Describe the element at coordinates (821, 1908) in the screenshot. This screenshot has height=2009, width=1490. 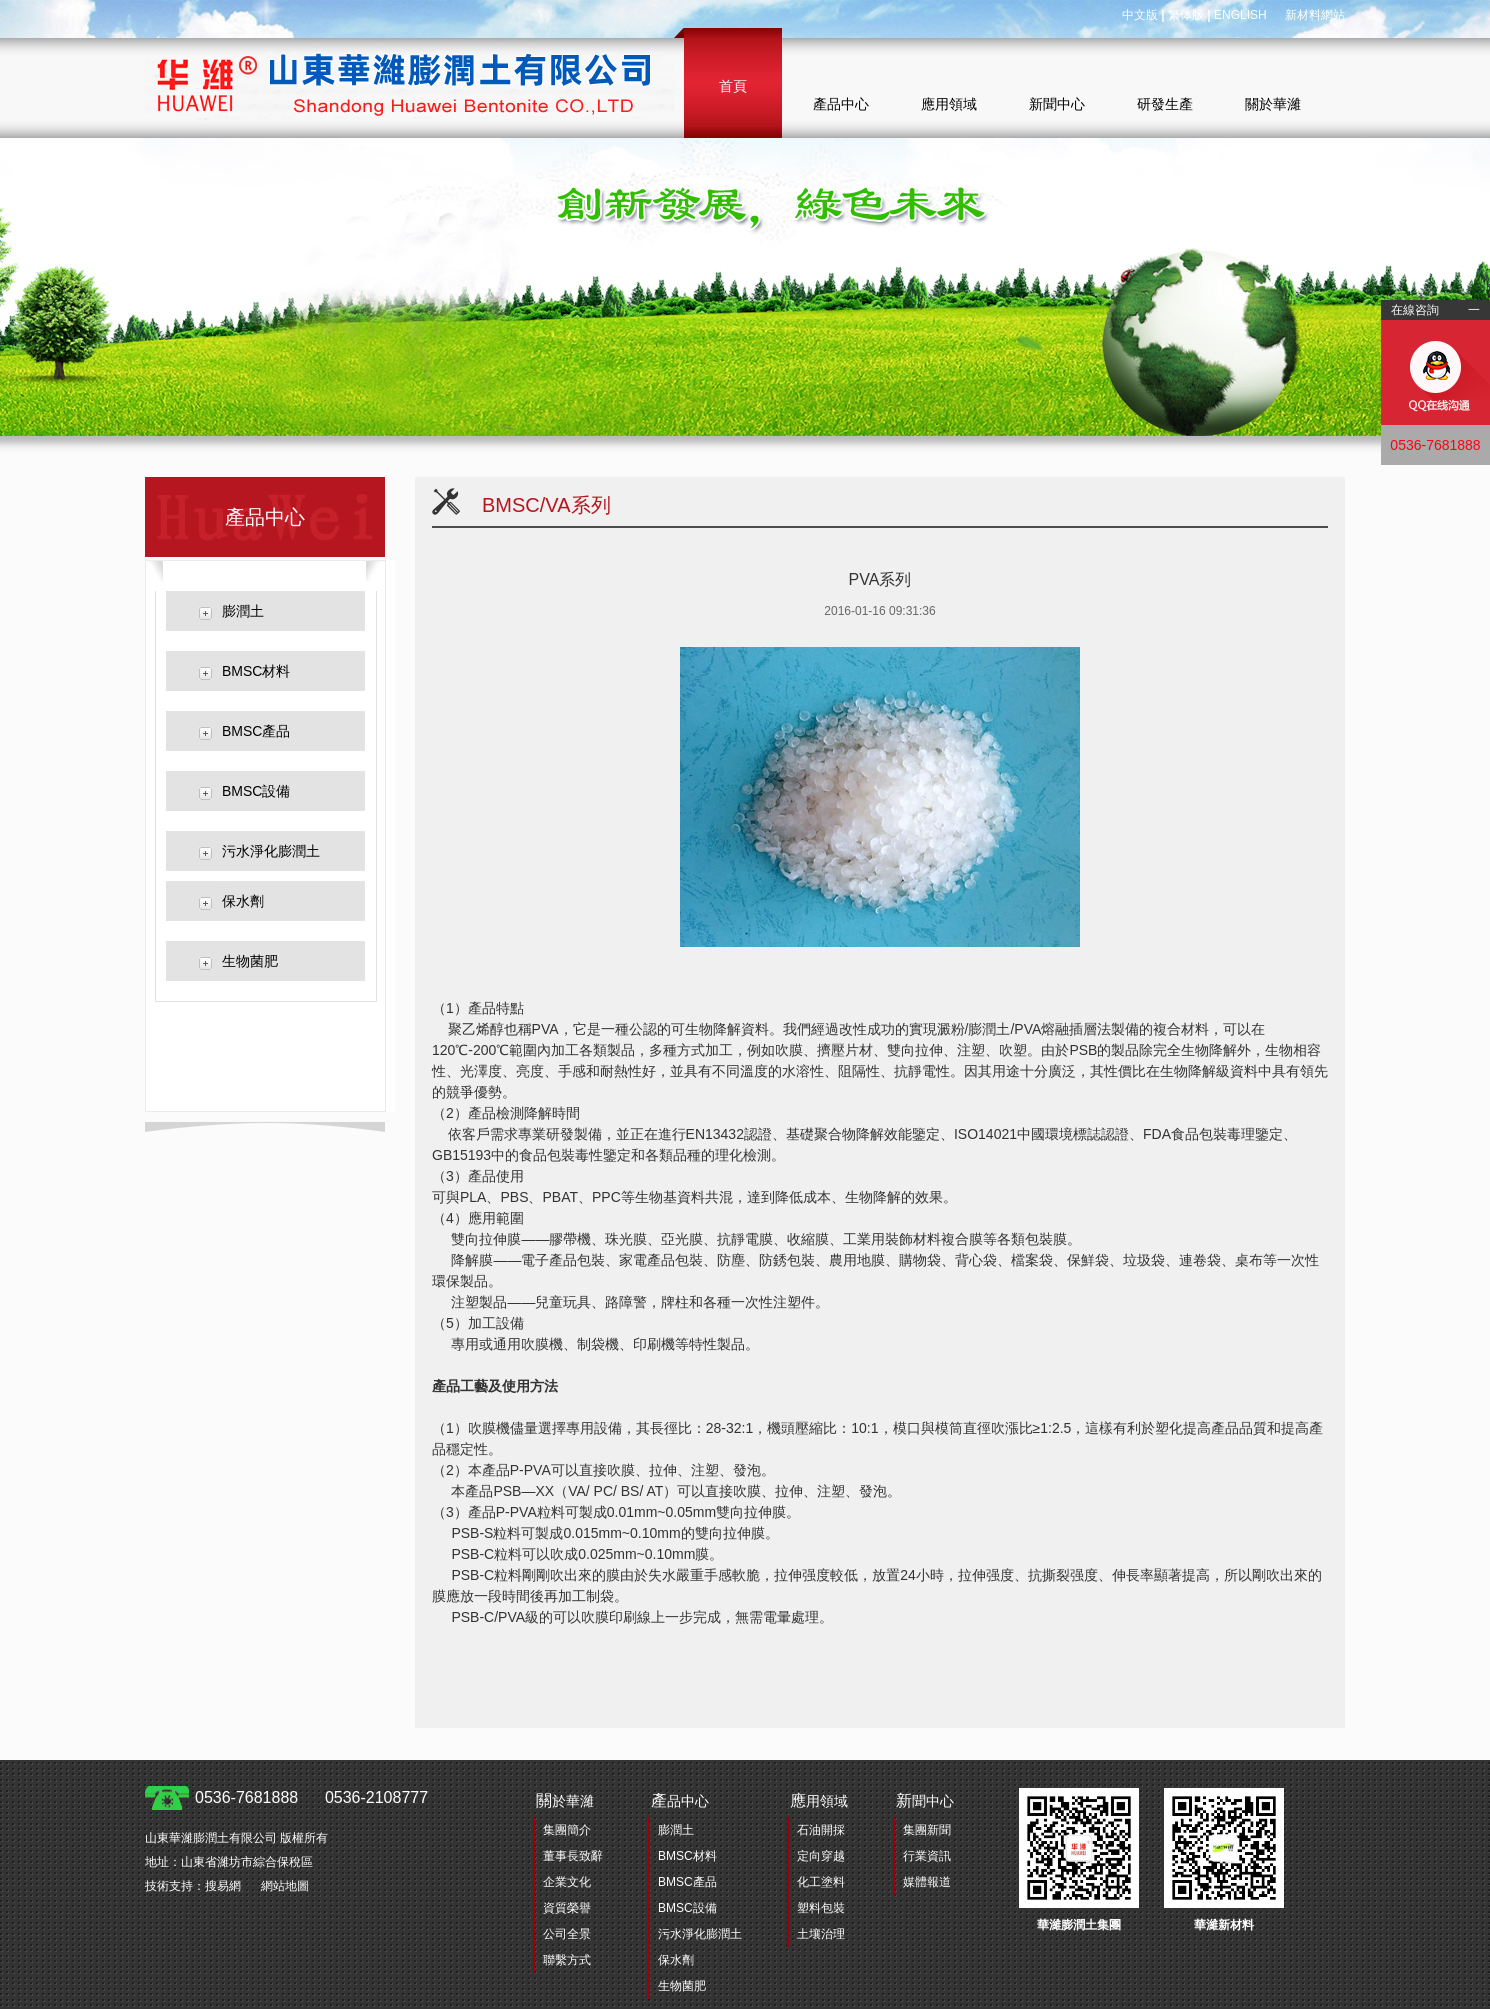
I see `塑料包裝` at that location.